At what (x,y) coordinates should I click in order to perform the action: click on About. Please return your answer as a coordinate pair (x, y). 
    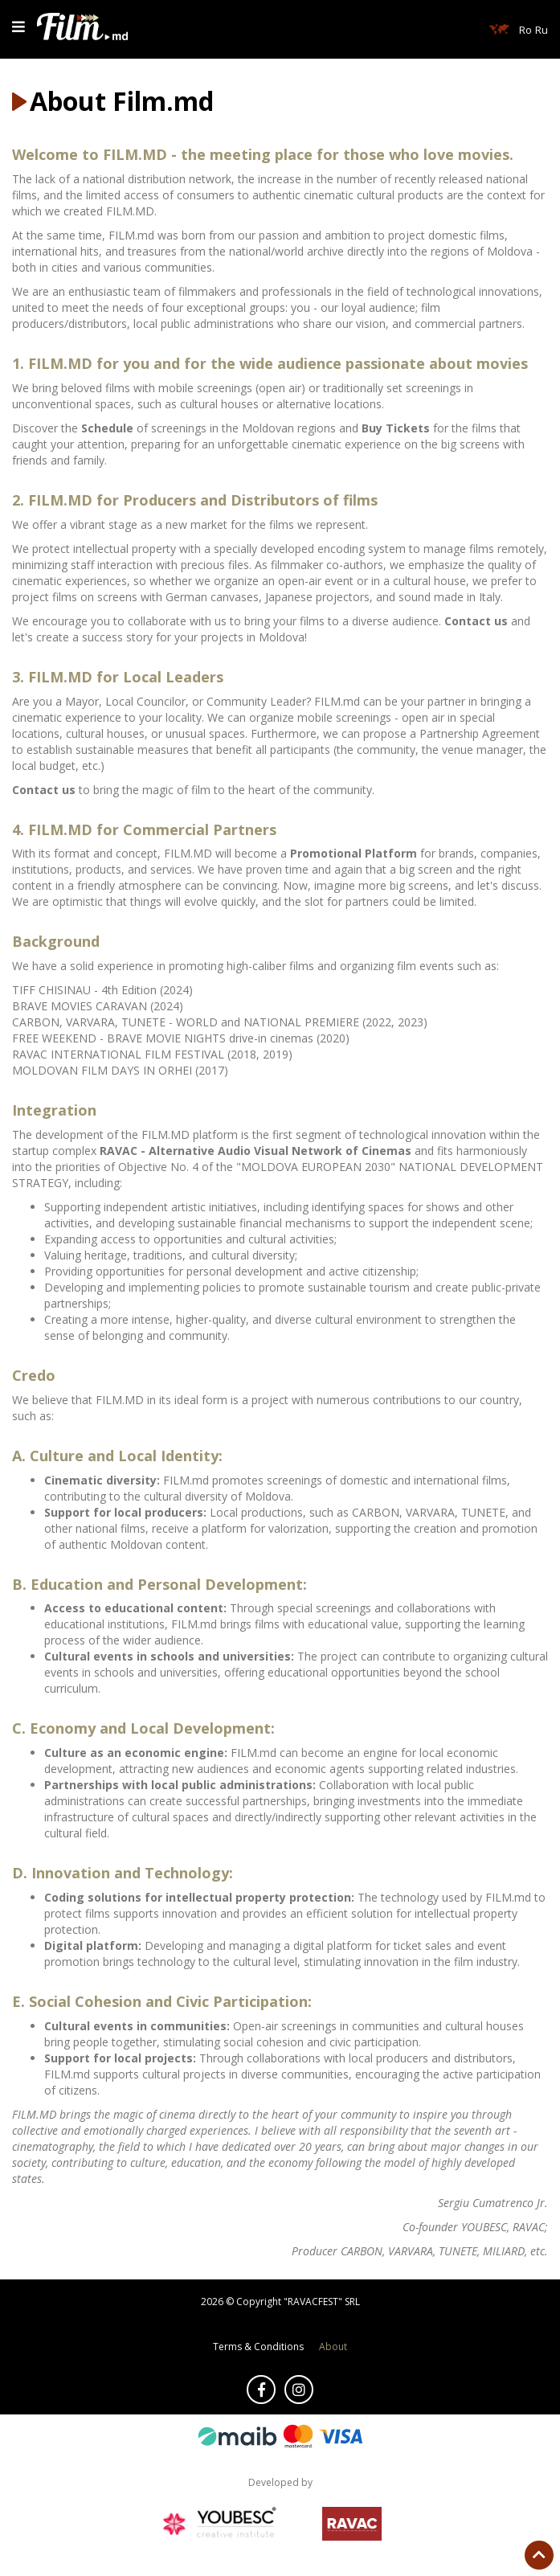
    Looking at the image, I should click on (333, 2346).